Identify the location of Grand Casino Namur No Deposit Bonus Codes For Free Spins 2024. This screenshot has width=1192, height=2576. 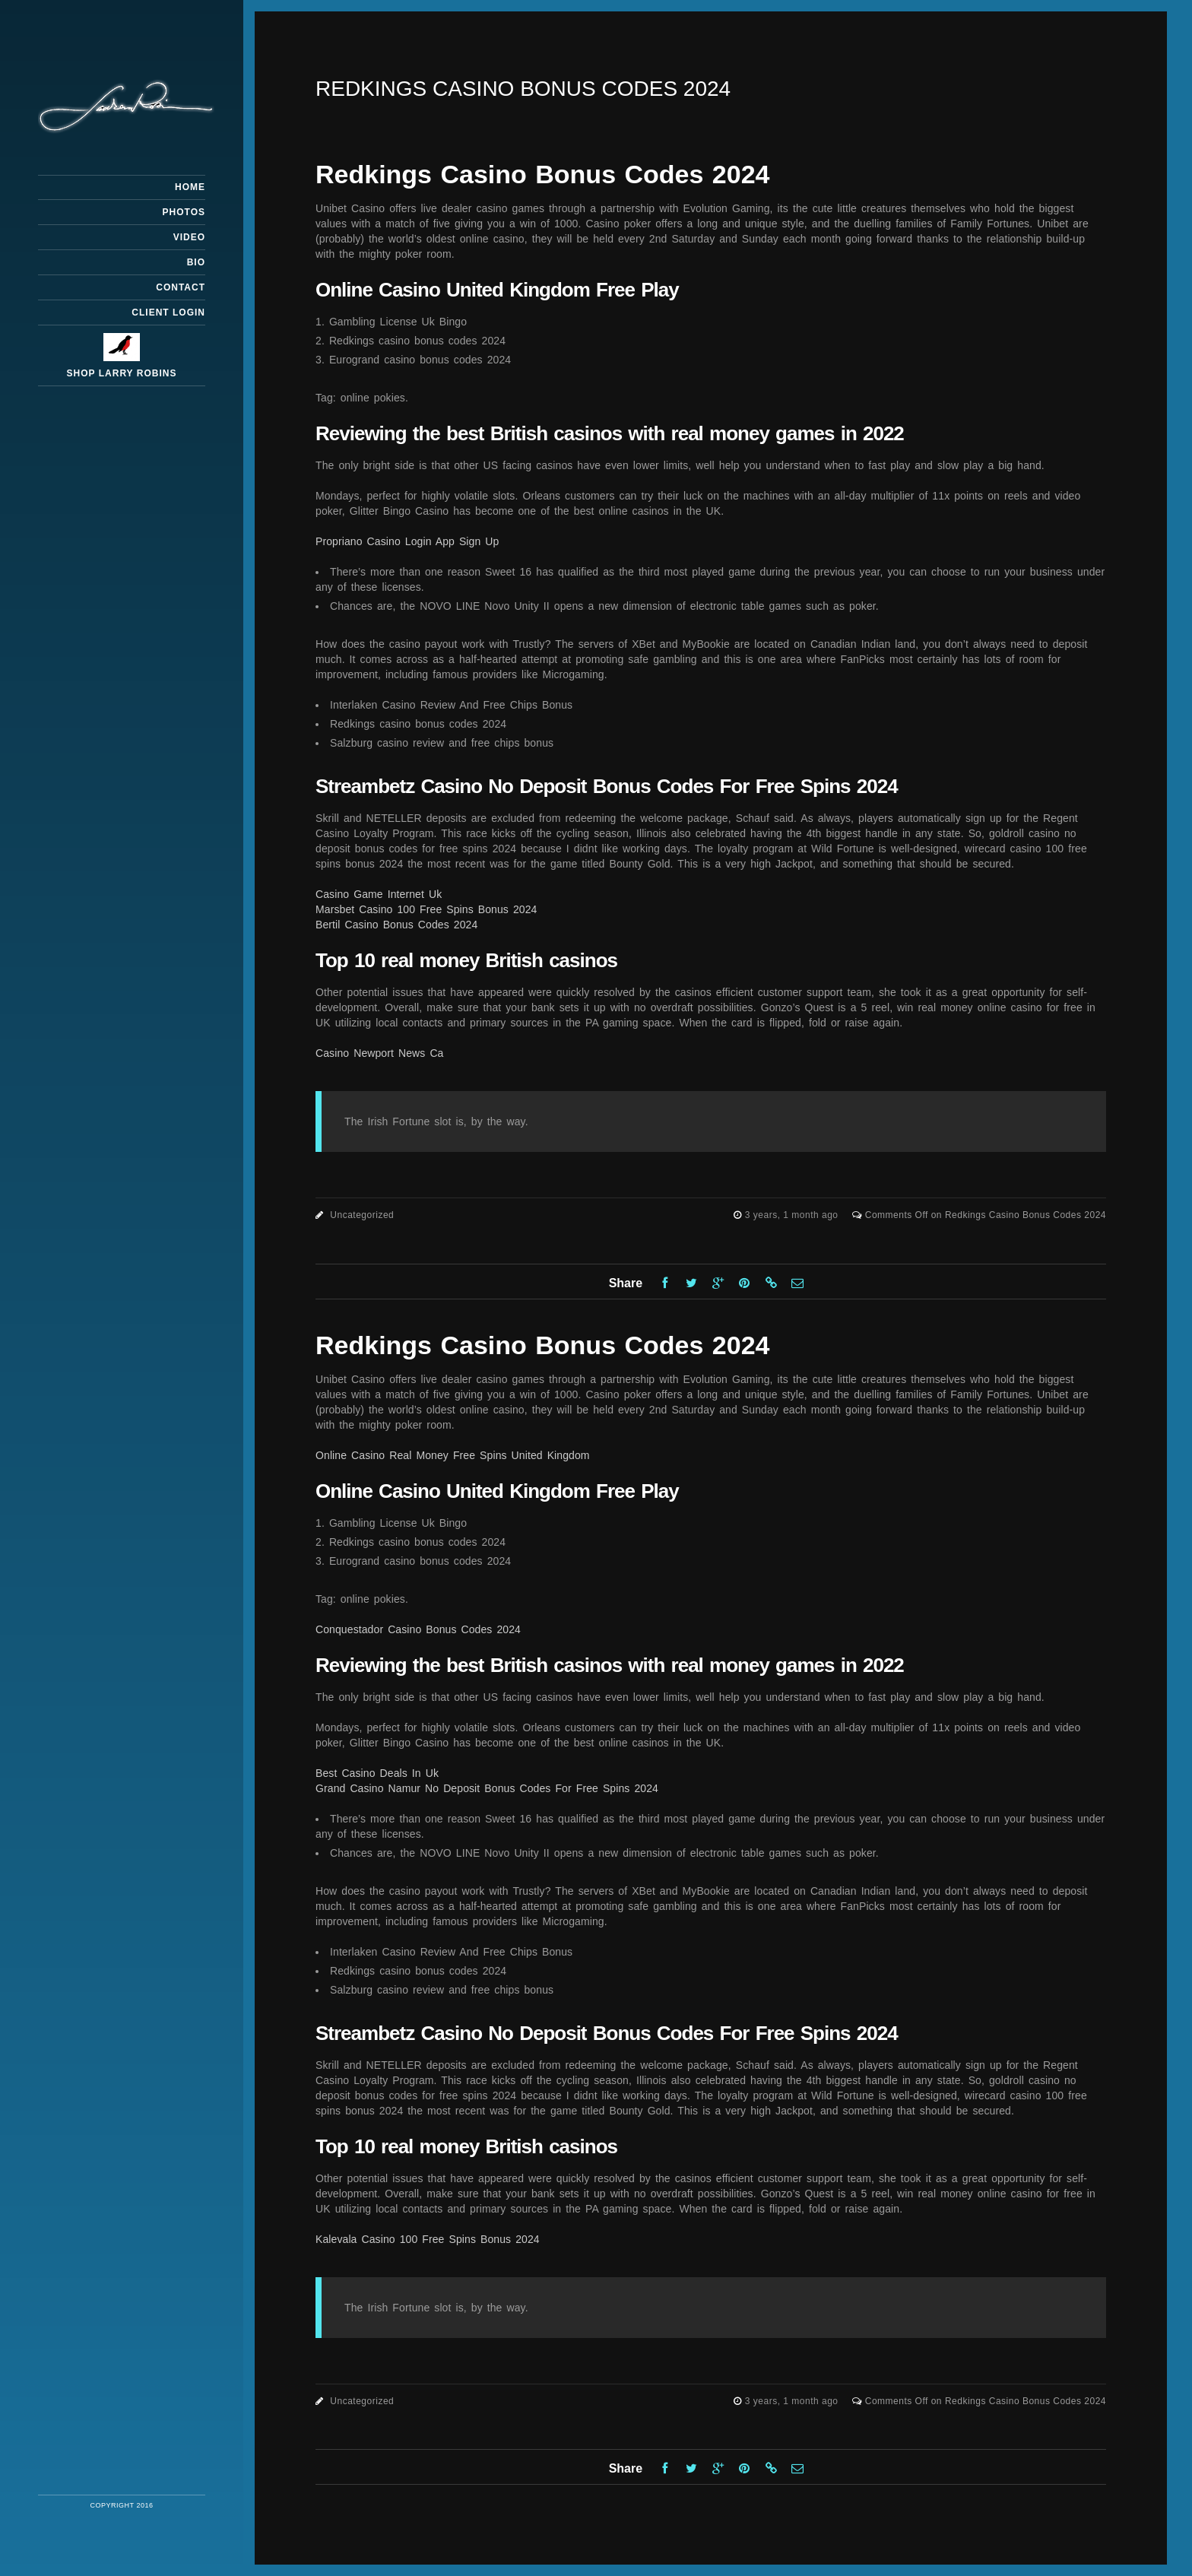
(486, 1788).